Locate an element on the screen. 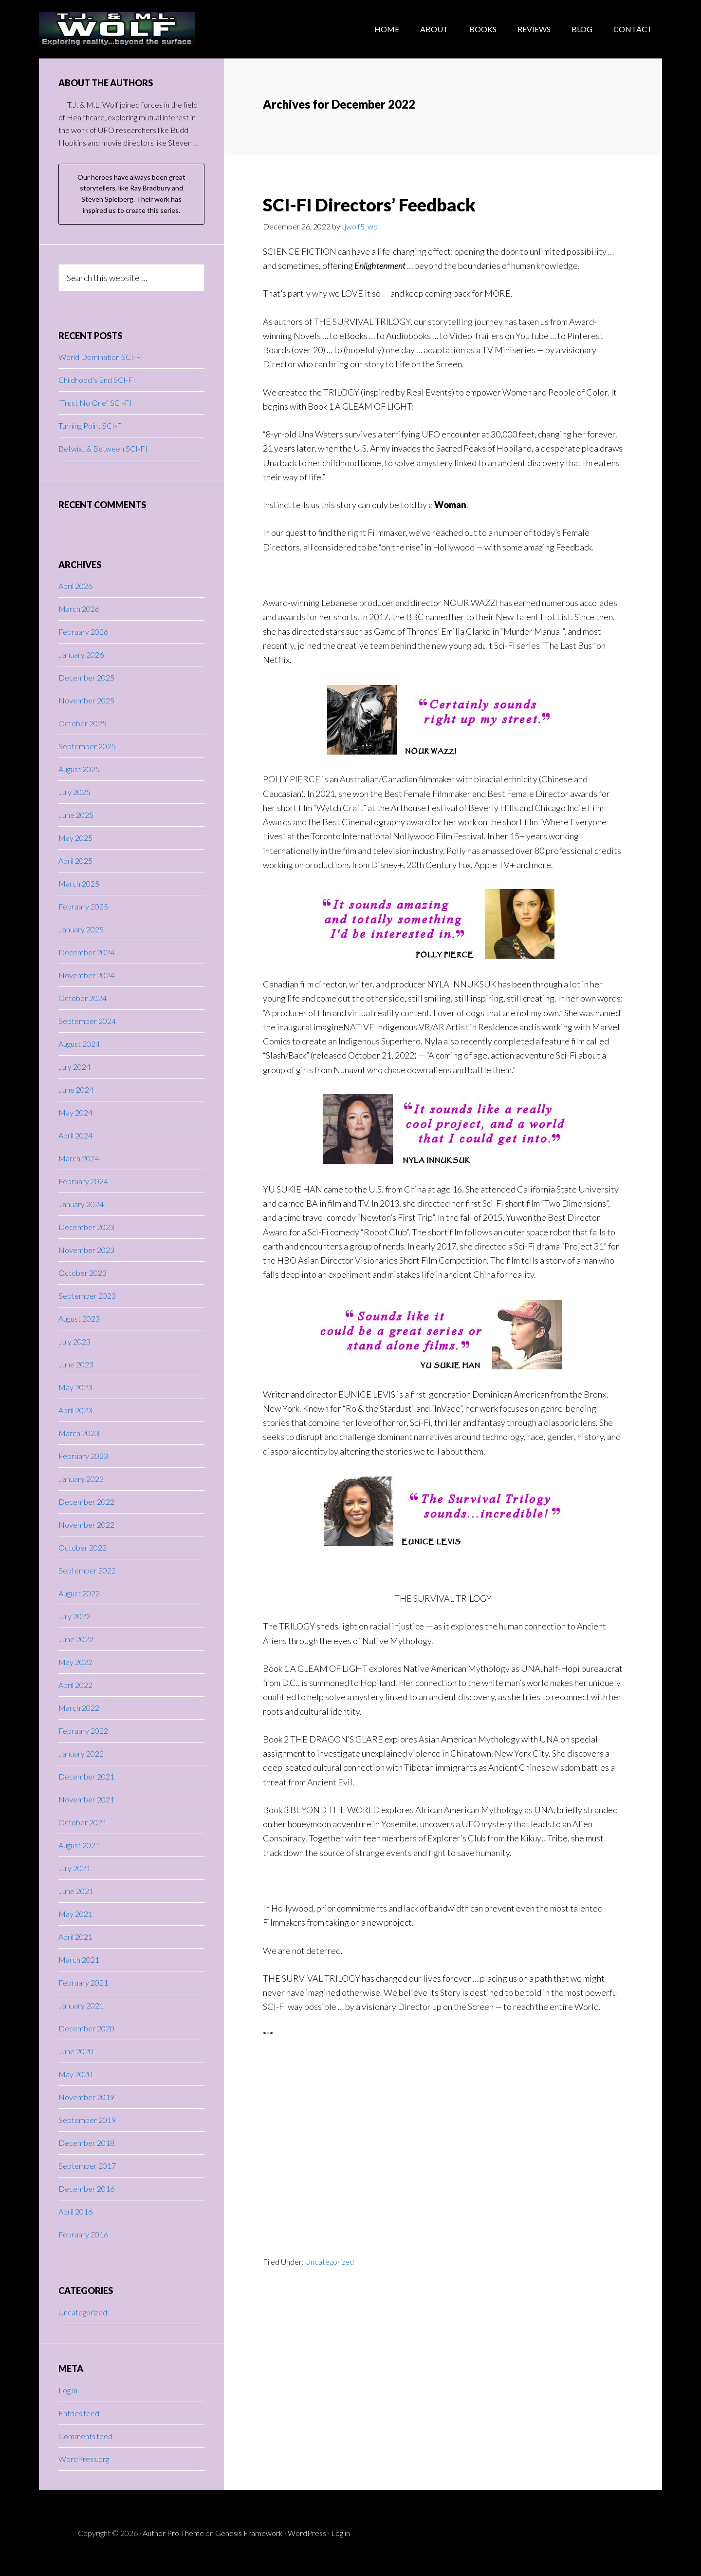 The image size is (701, 2576). April 2022 is located at coordinates (75, 1684).